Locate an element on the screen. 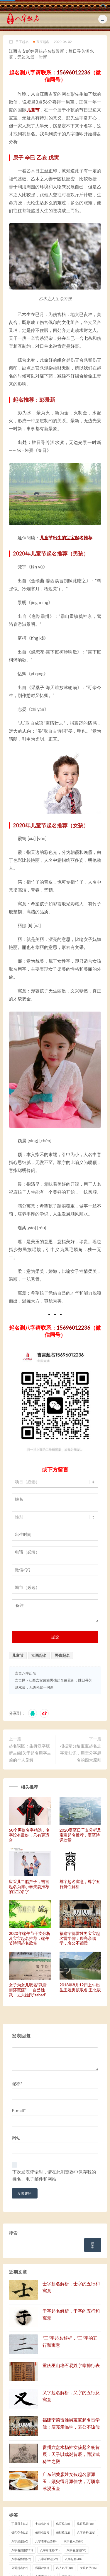  名人名字 [名人名字 (18 项)] is located at coordinates (64, 2568).